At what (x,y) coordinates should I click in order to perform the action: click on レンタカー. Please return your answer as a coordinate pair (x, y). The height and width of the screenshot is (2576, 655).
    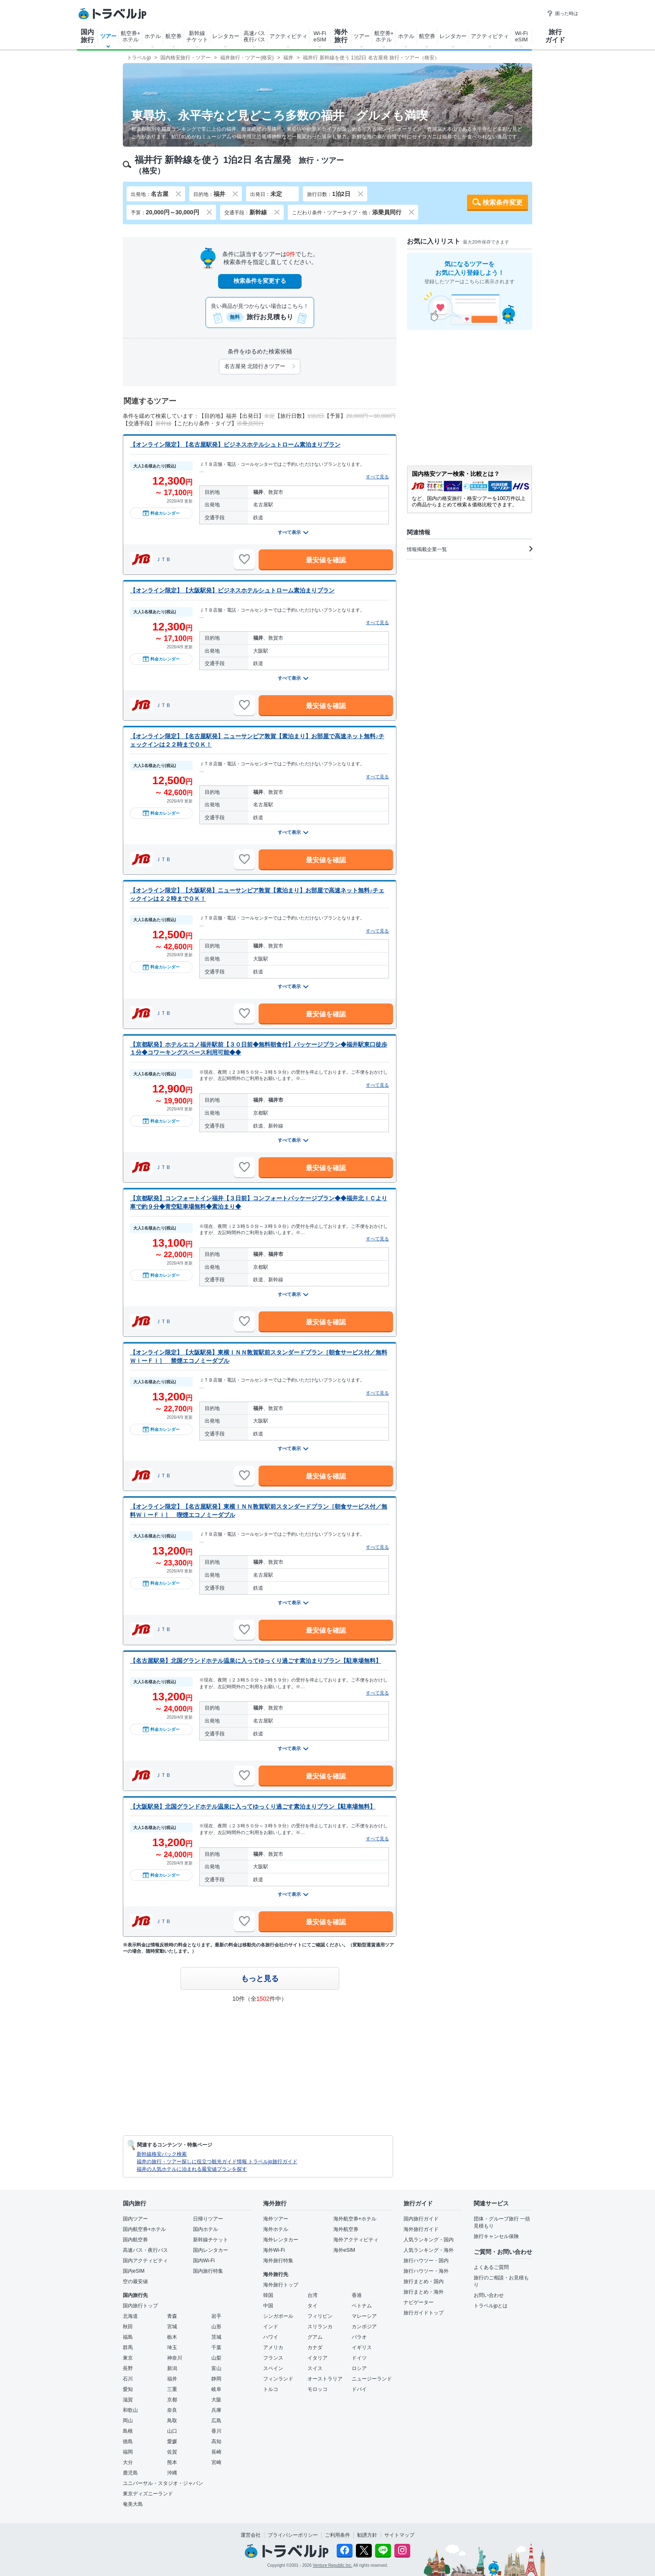
    Looking at the image, I should click on (225, 36).